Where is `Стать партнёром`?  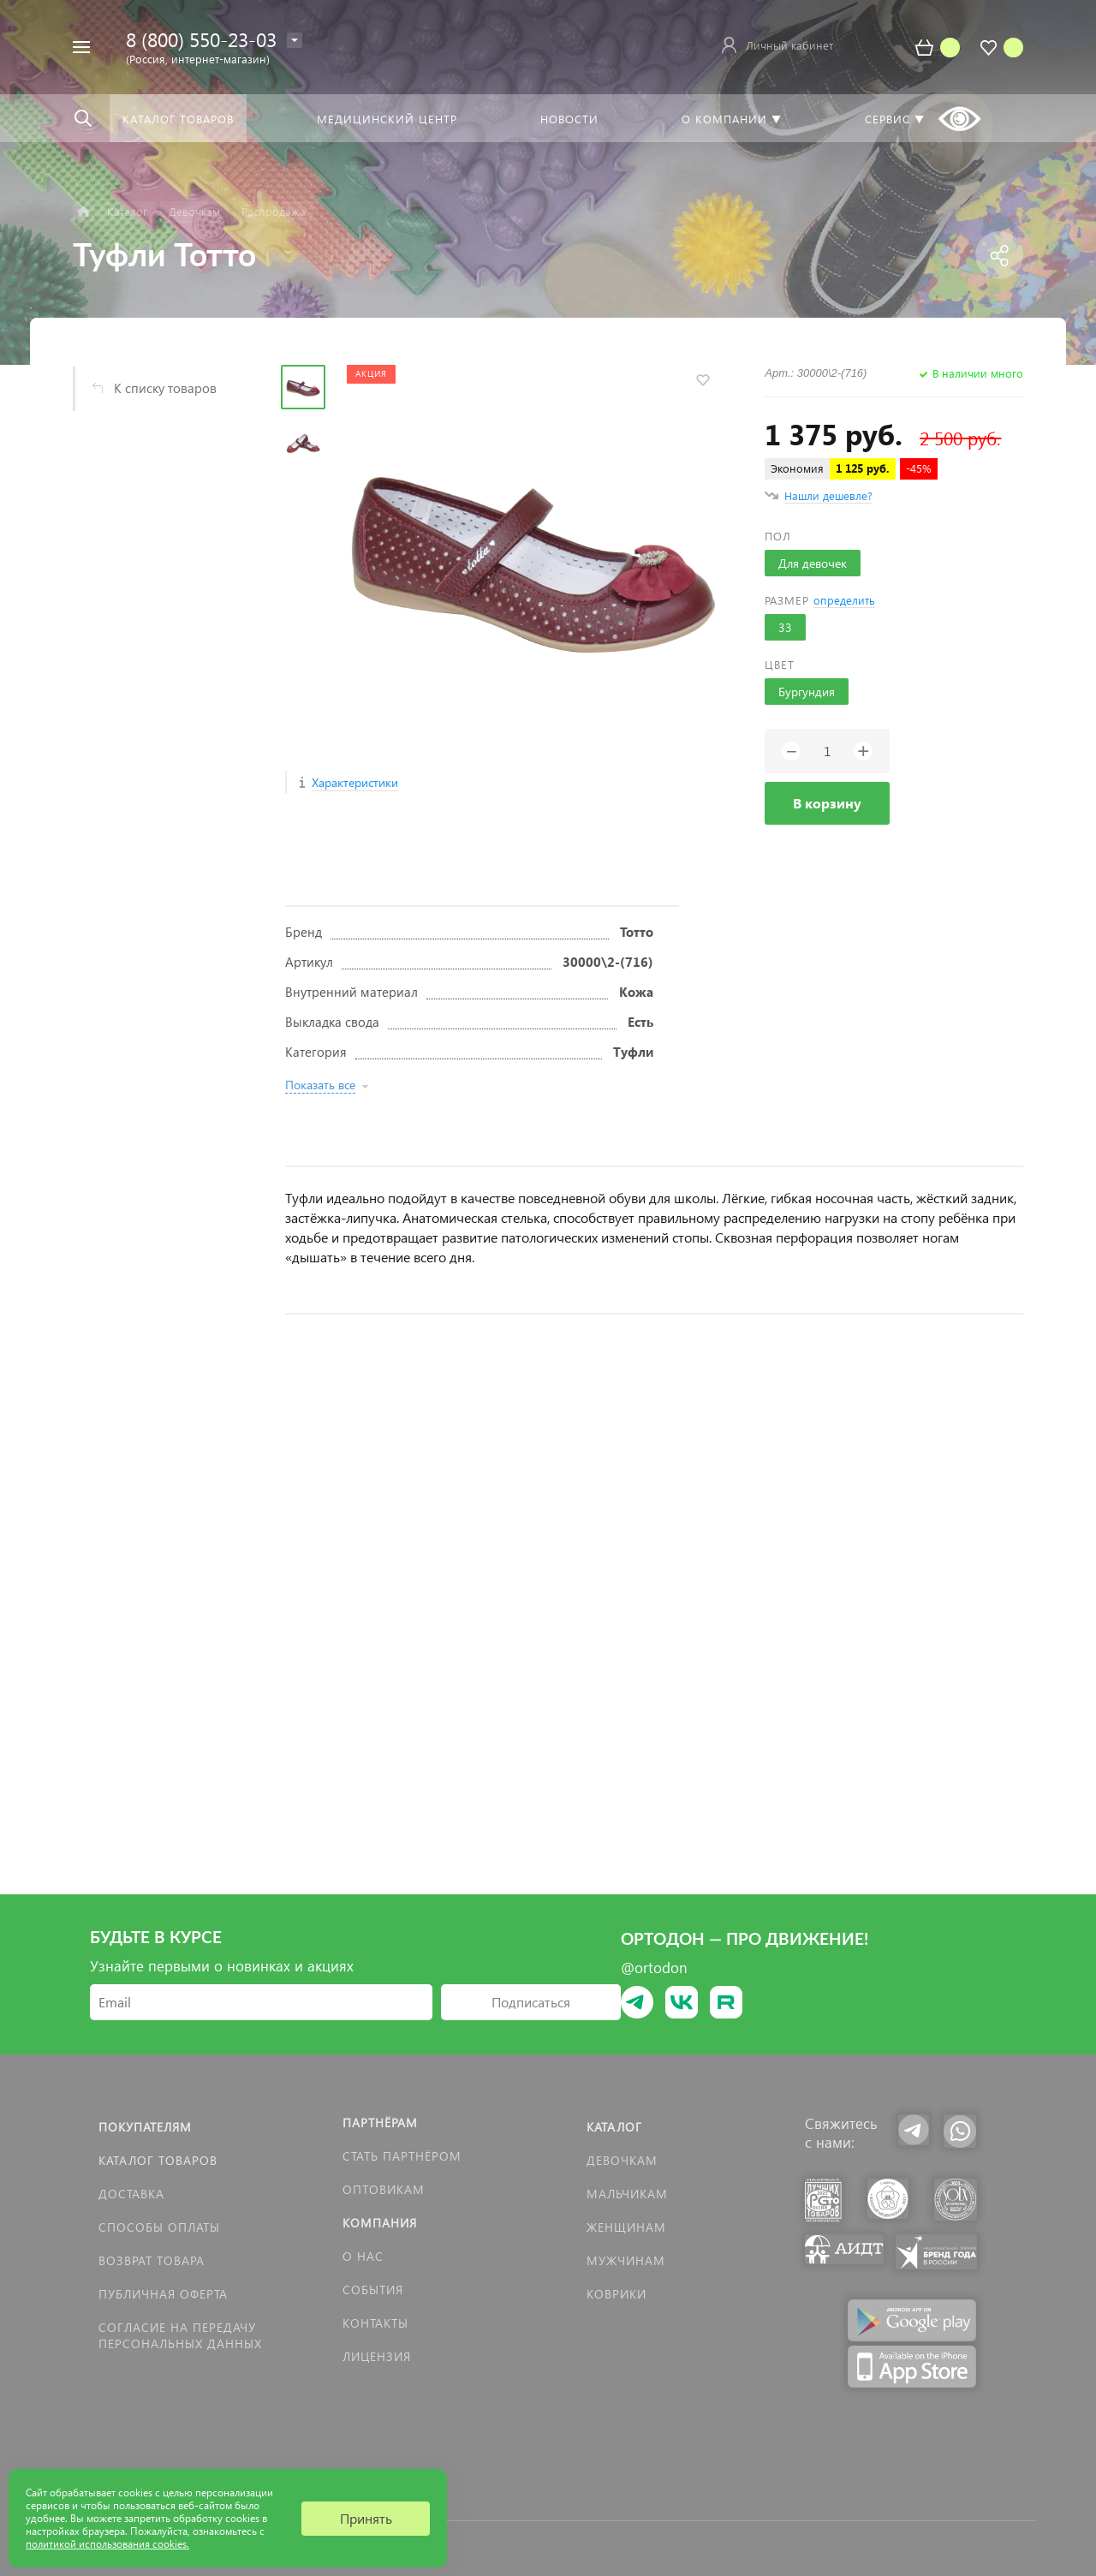 Стать партнёром is located at coordinates (402, 2156).